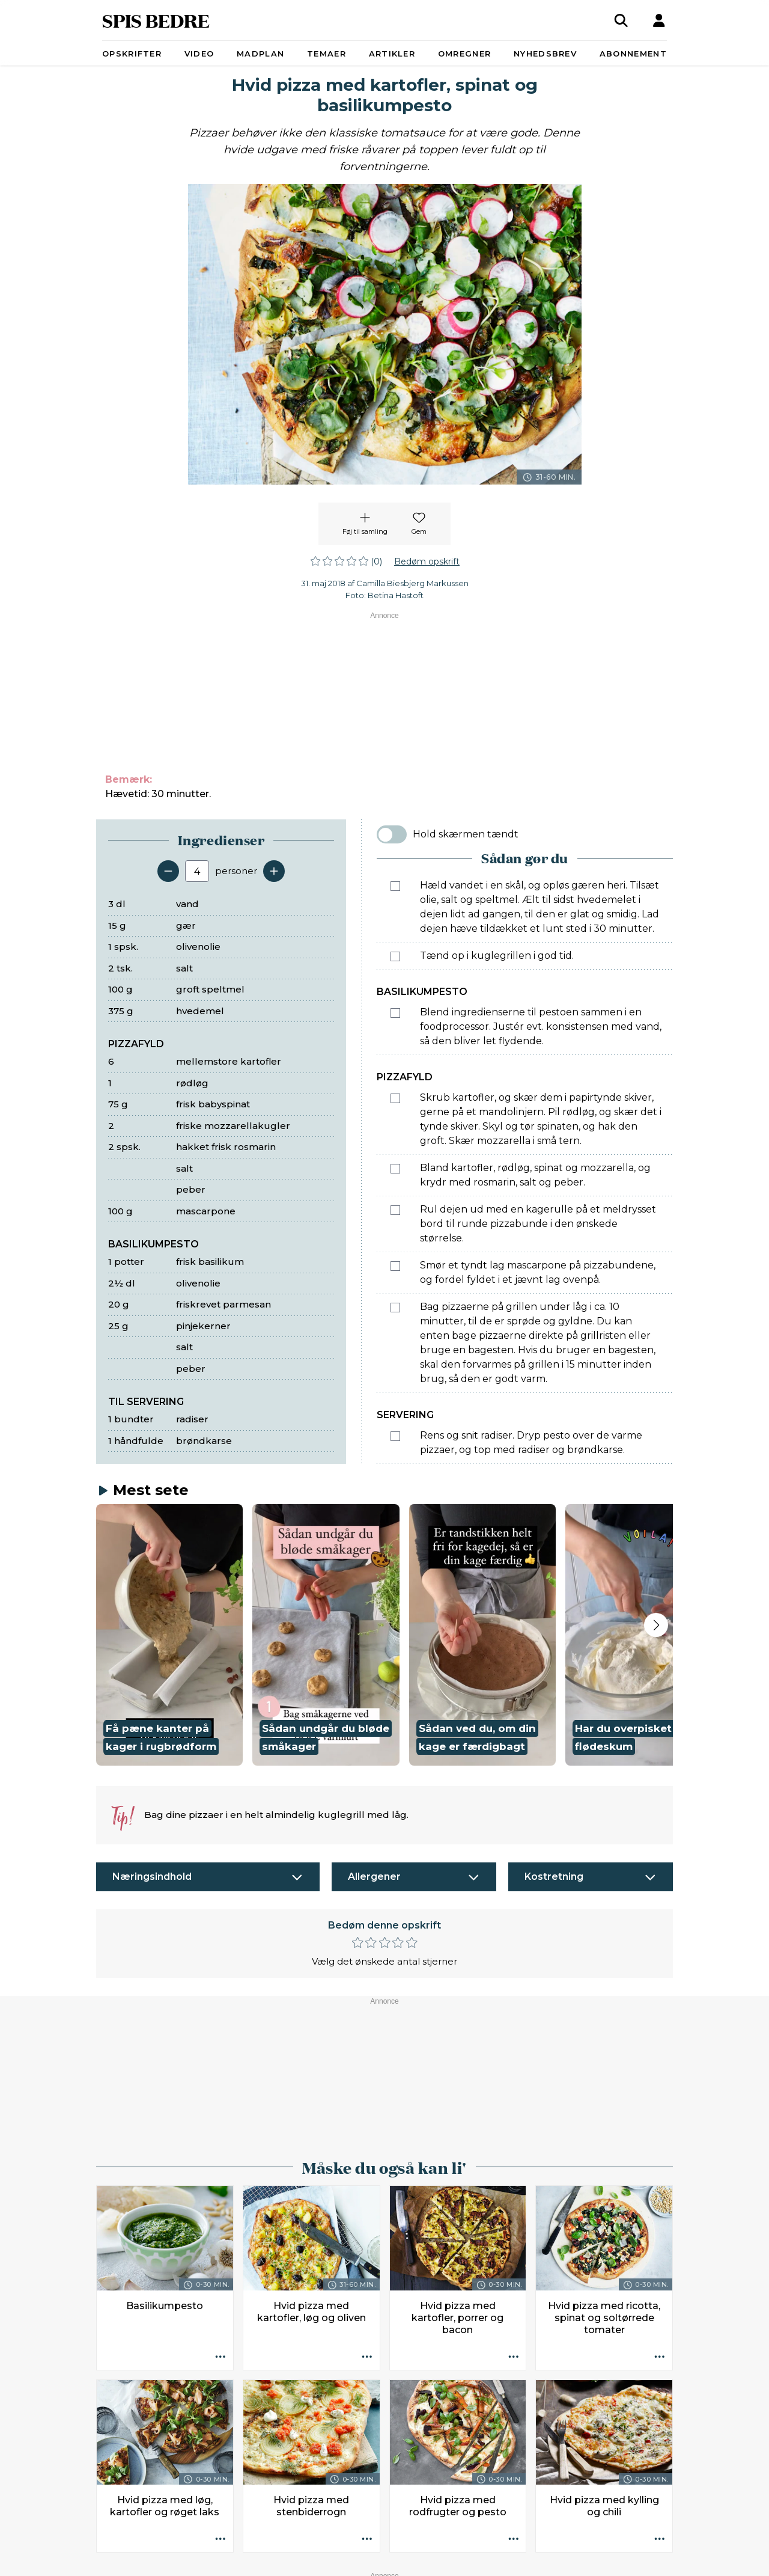 The width and height of the screenshot is (769, 2576). What do you see at coordinates (395, 956) in the screenshot?
I see `[Marker som fuldført: Tænd op i kuglegrillen i god tid.]` at bounding box center [395, 956].